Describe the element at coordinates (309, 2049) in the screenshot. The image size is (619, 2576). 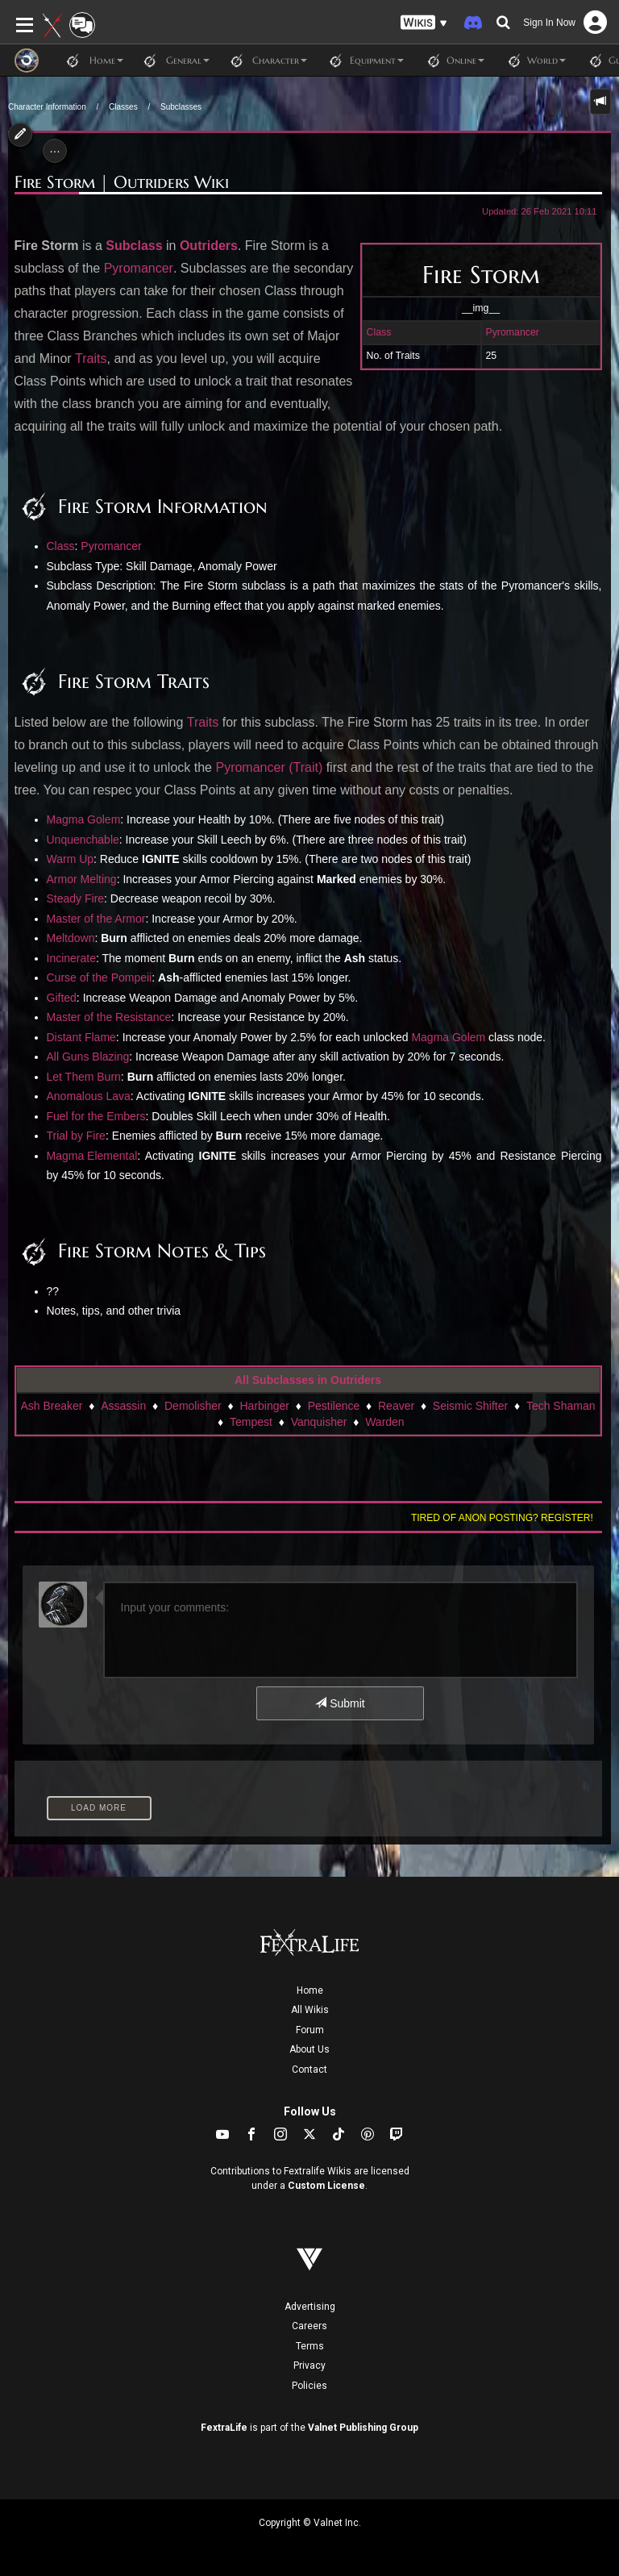
I see `About Us` at that location.